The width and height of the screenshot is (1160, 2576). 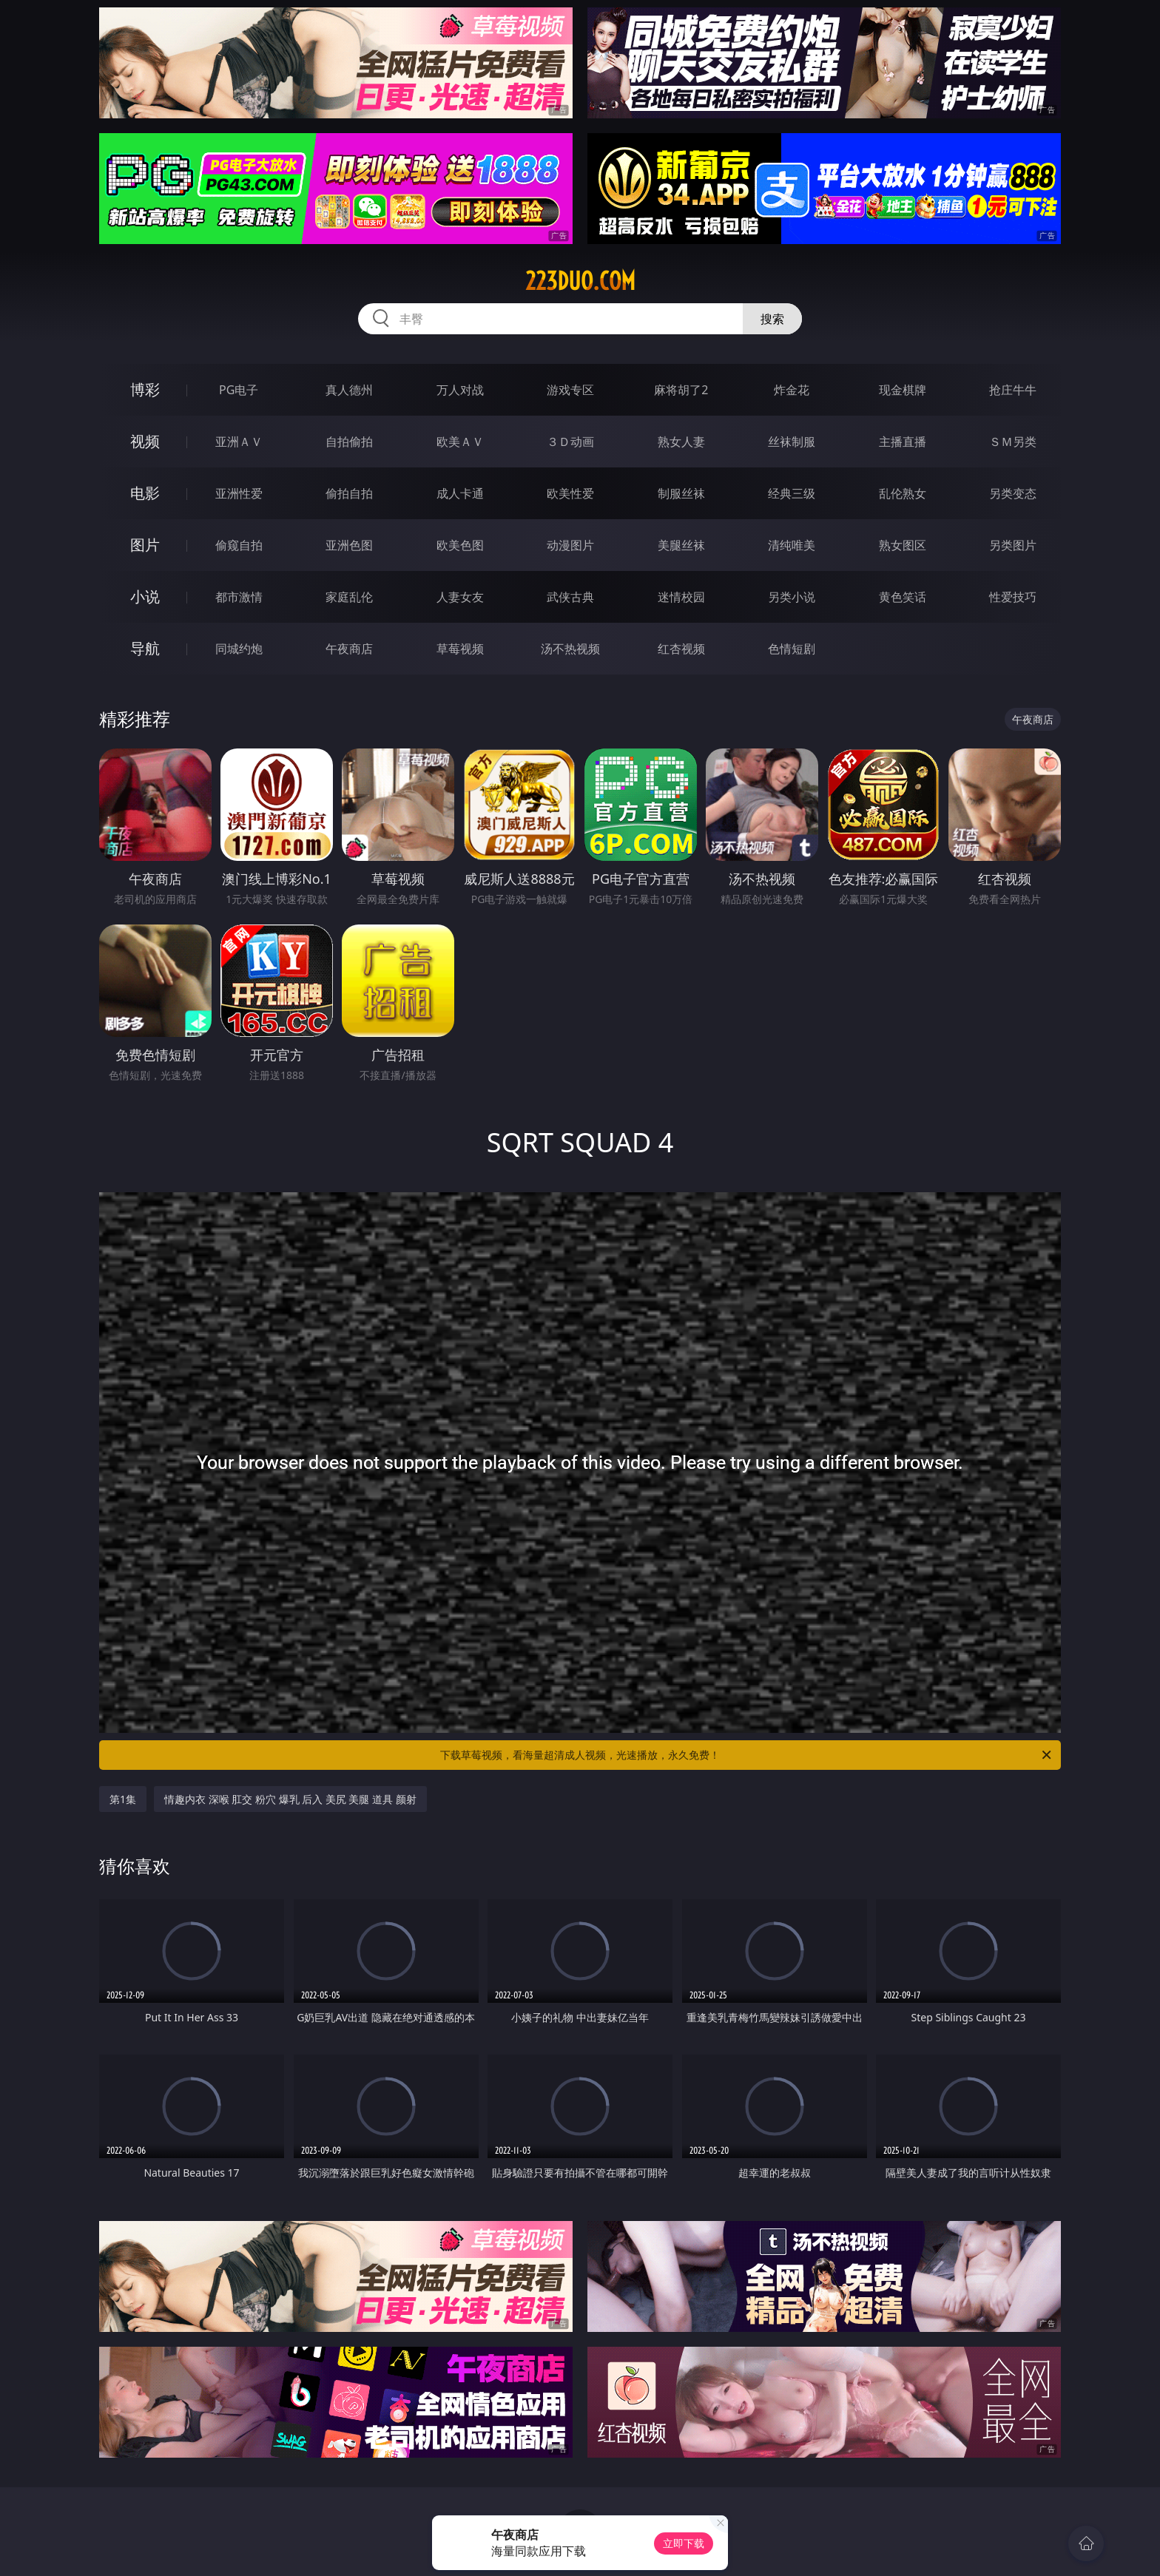 I want to click on 武侠古典, so click(x=570, y=597).